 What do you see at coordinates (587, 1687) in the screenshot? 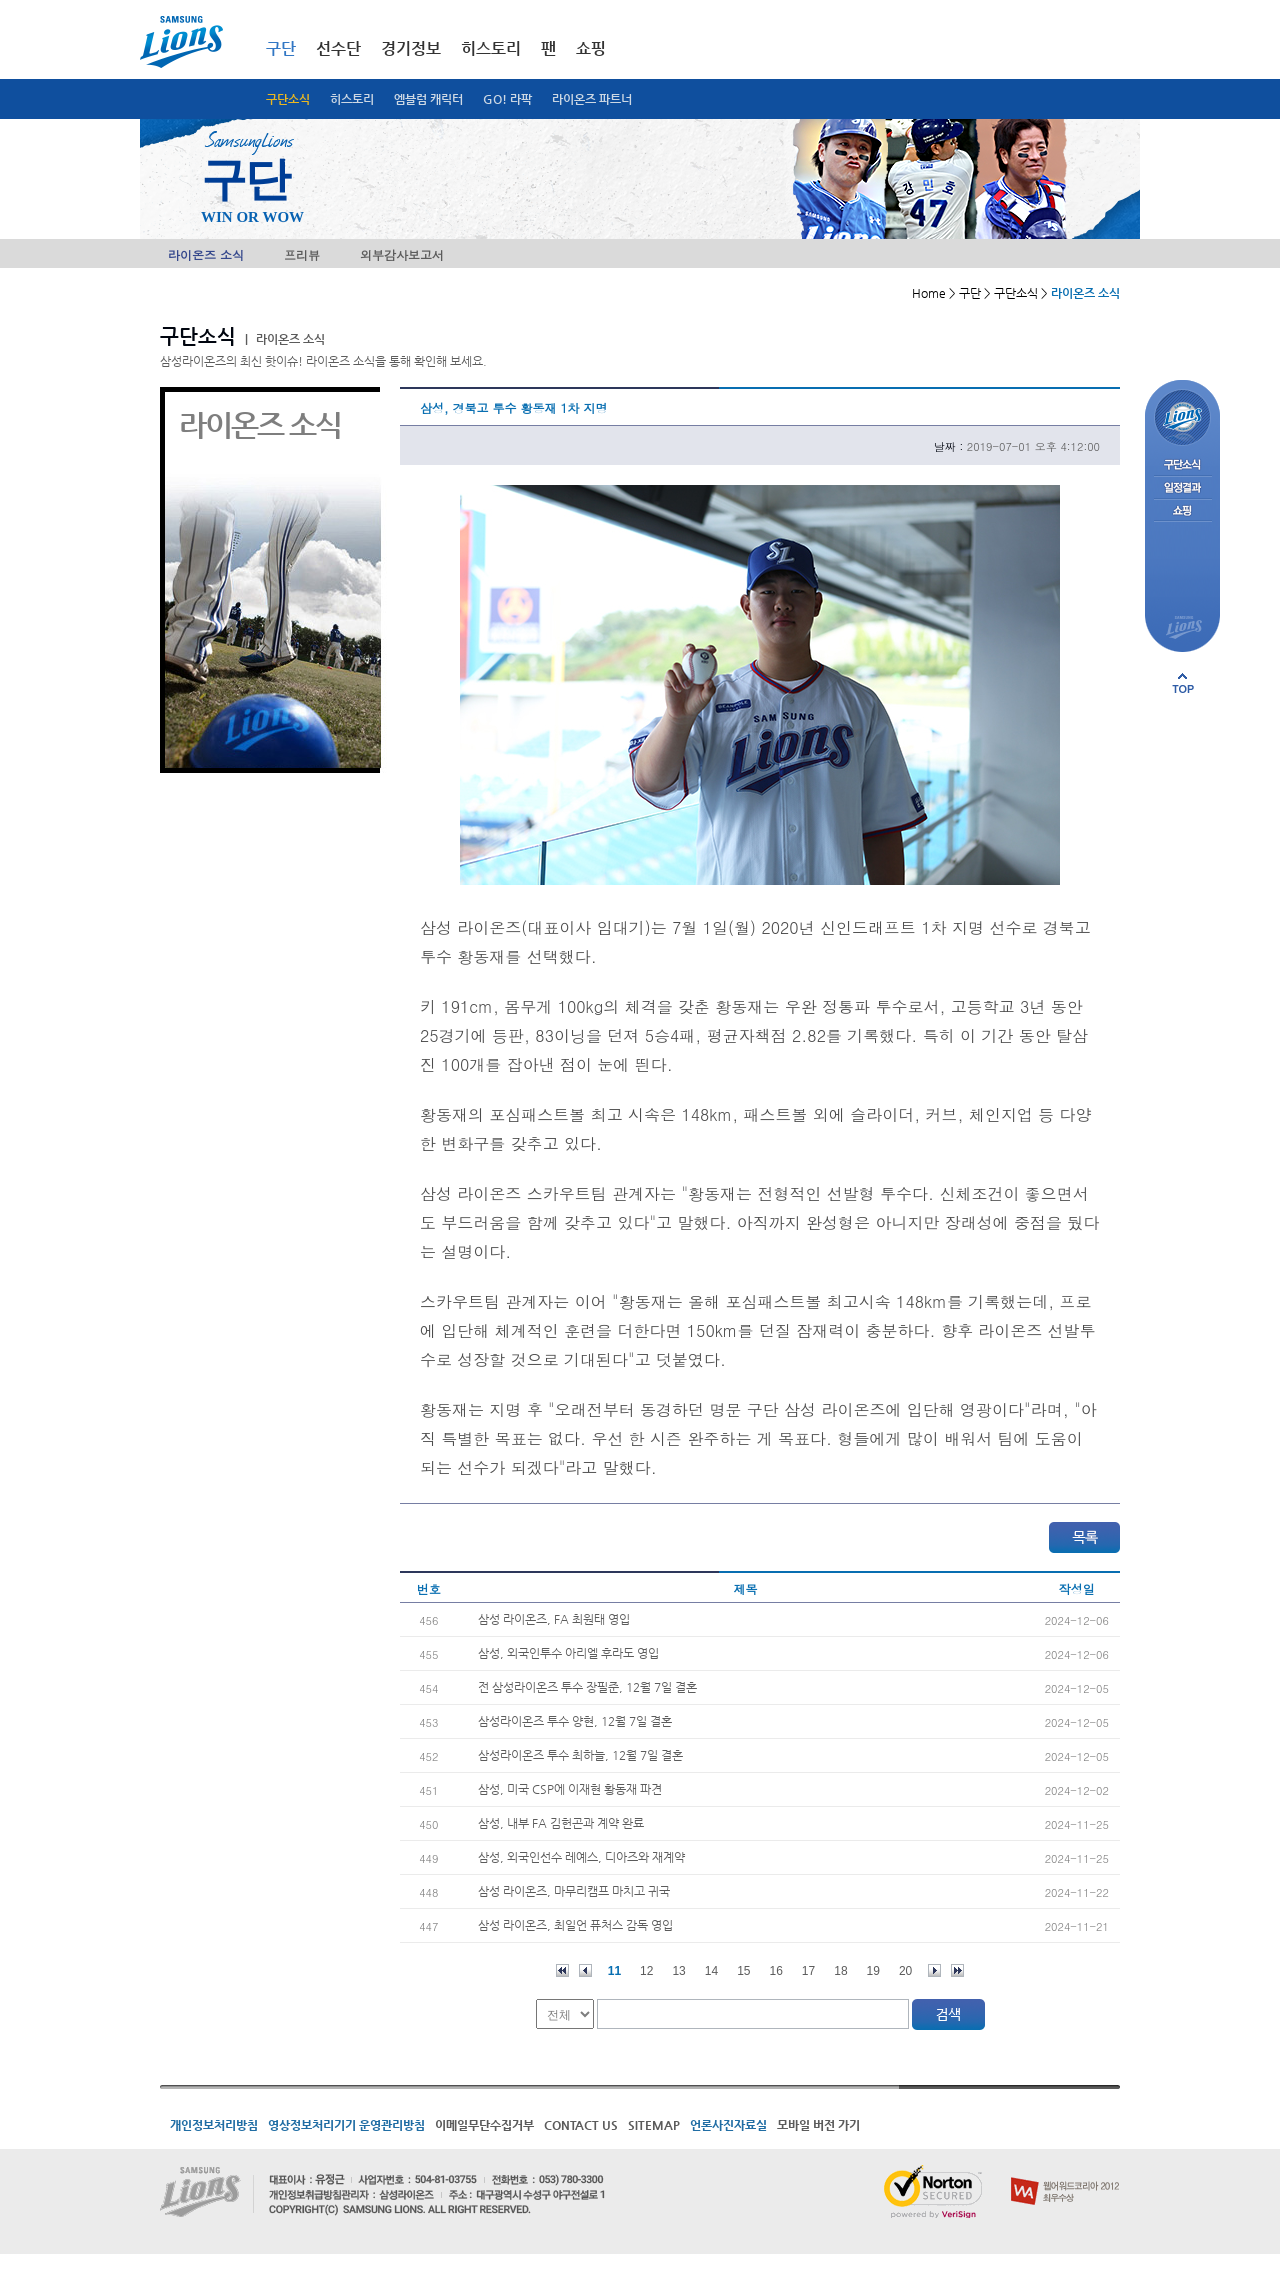
I see `전 삼성라이온즈 투수 장필준, 12월 7일 결혼` at bounding box center [587, 1687].